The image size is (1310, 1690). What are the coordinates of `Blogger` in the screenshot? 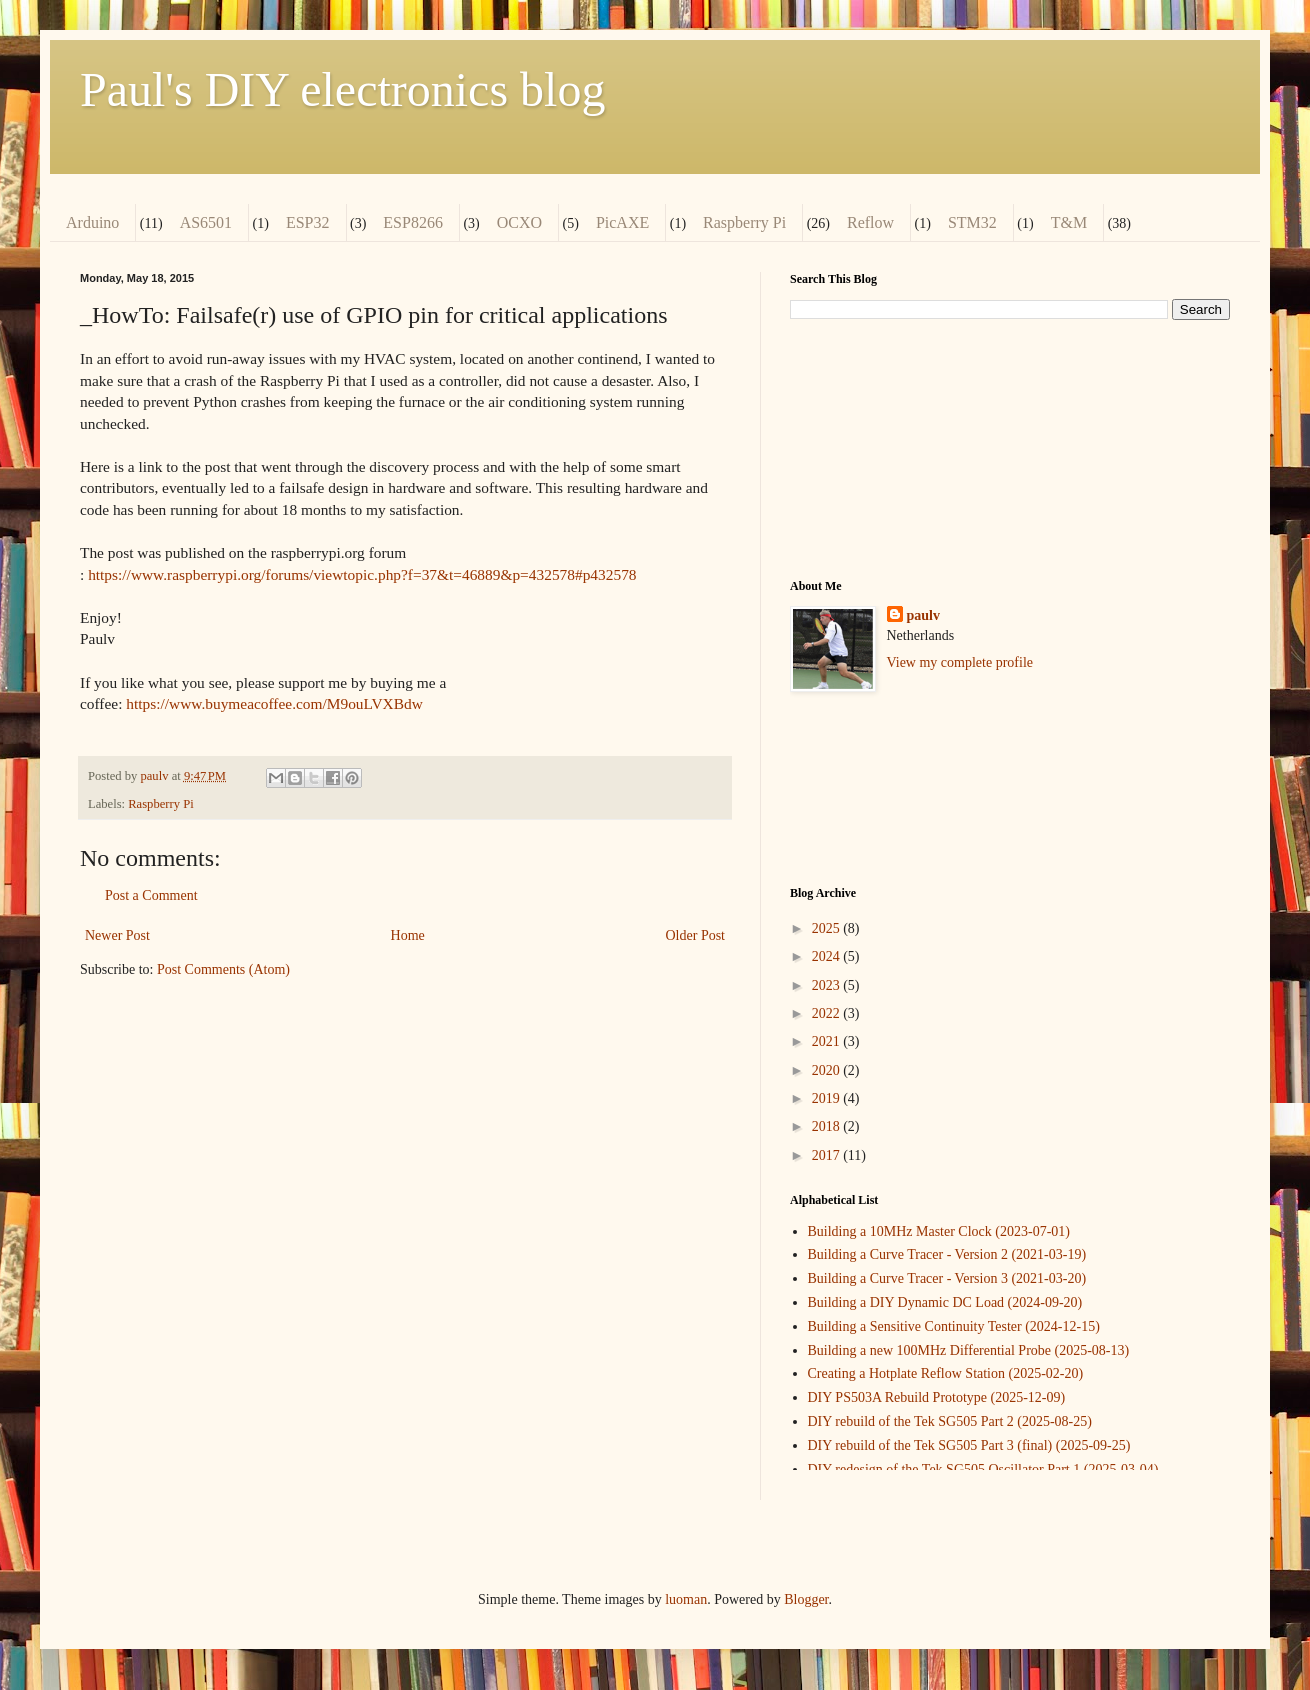 It's located at (806, 1599).